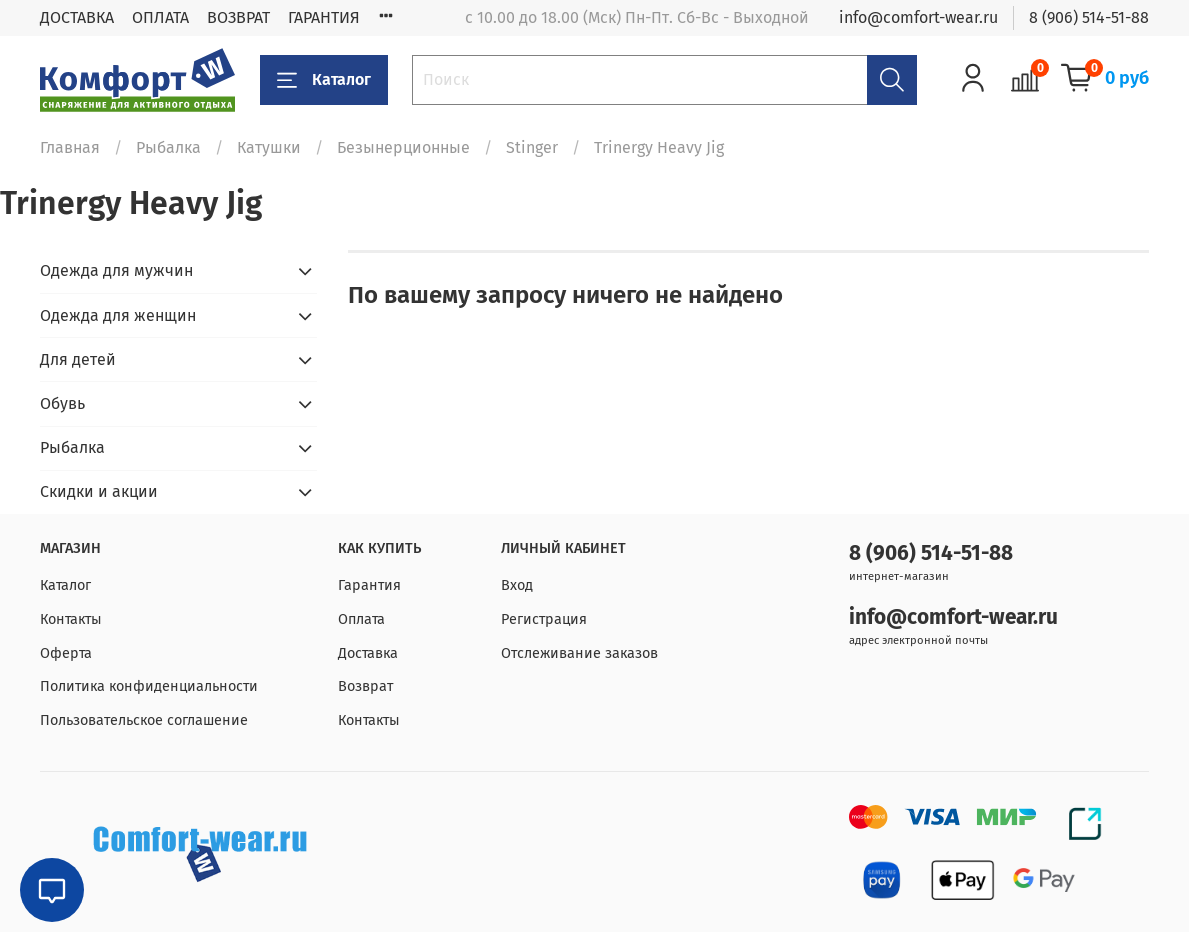 The height and width of the screenshot is (932, 1189). Describe the element at coordinates (116, 270) in the screenshot. I see `Одежда для мужчин` at that location.